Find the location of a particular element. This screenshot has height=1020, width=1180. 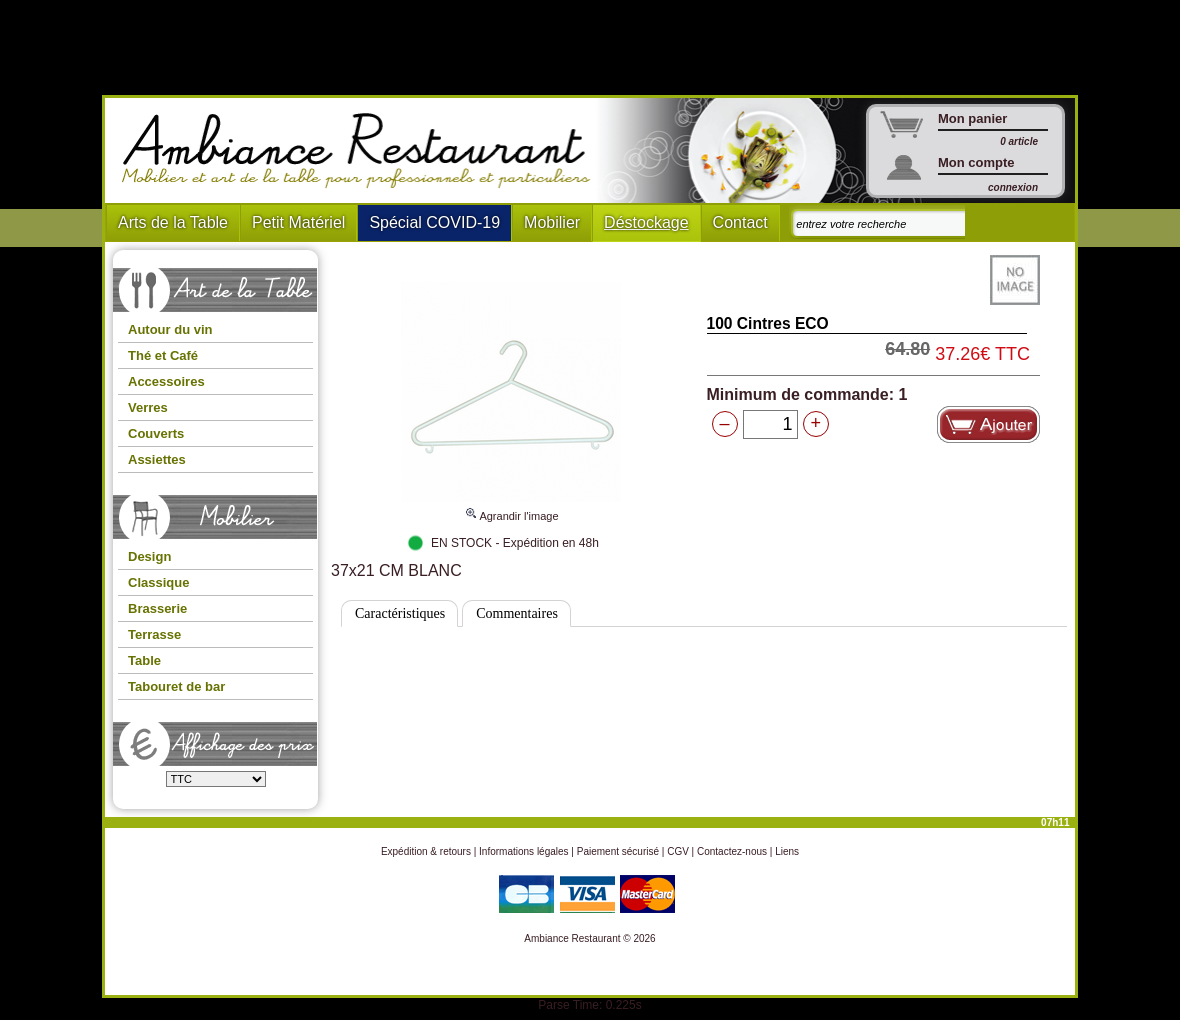

Paiement sécurisé is located at coordinates (618, 851).